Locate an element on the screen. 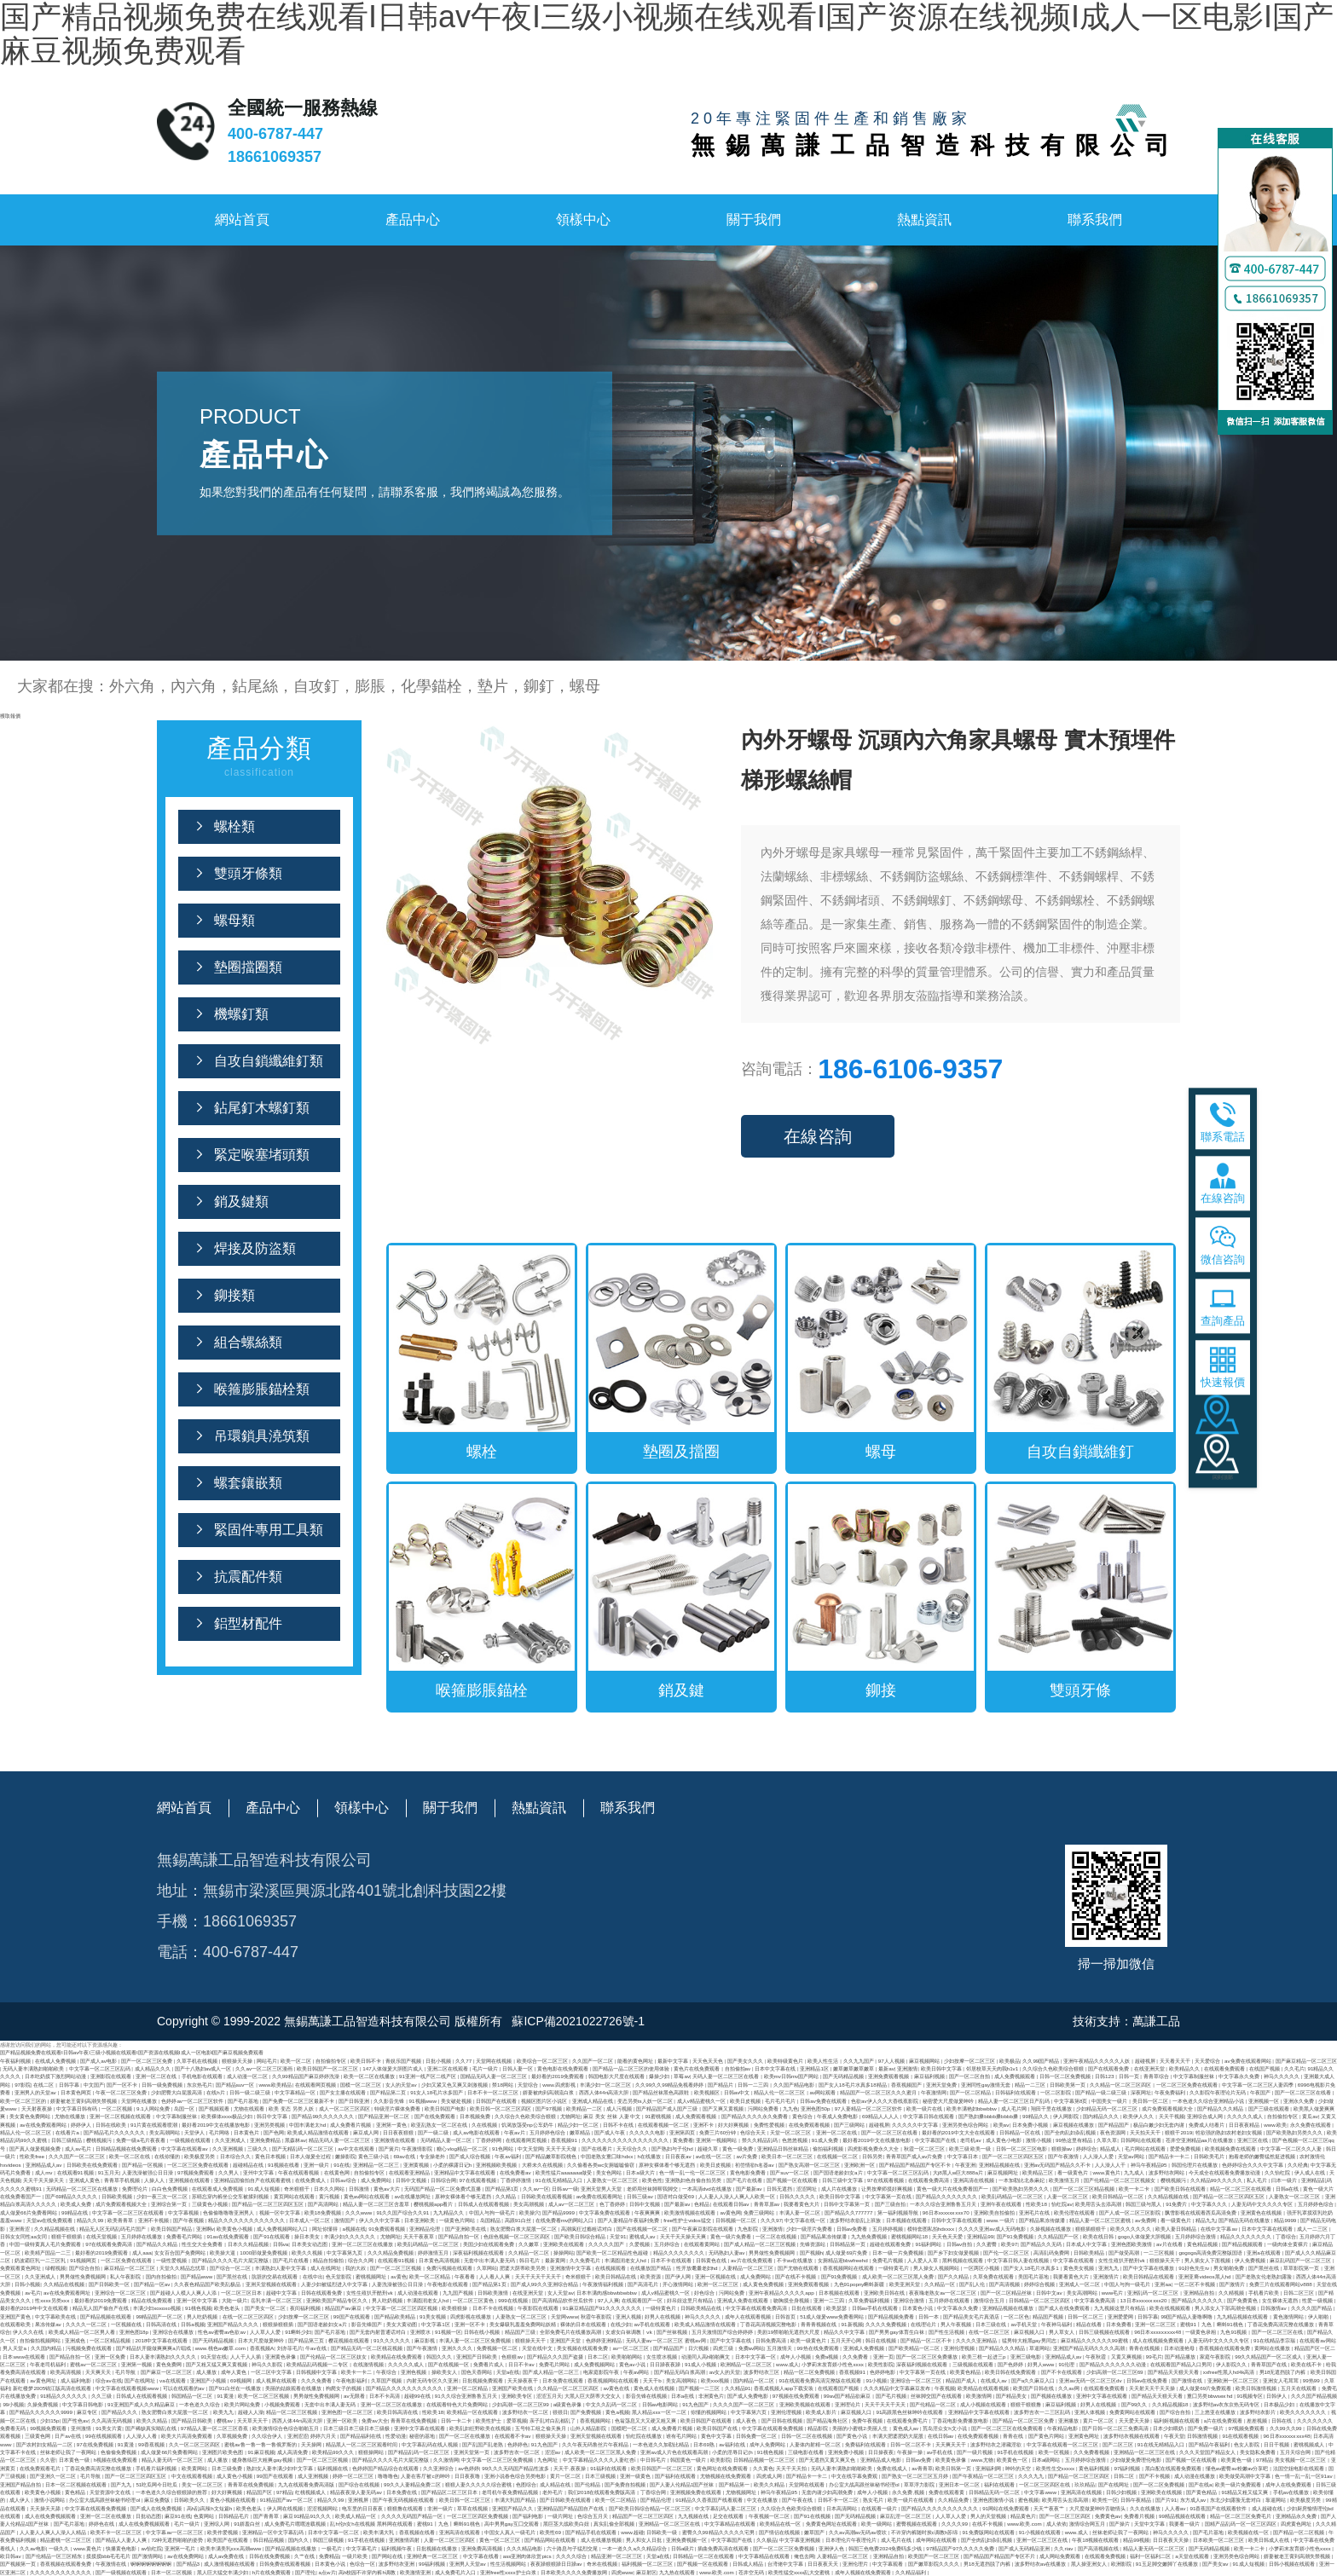 The height and width of the screenshot is (2576, 1337). 日韩va is located at coordinates (281, 2244).